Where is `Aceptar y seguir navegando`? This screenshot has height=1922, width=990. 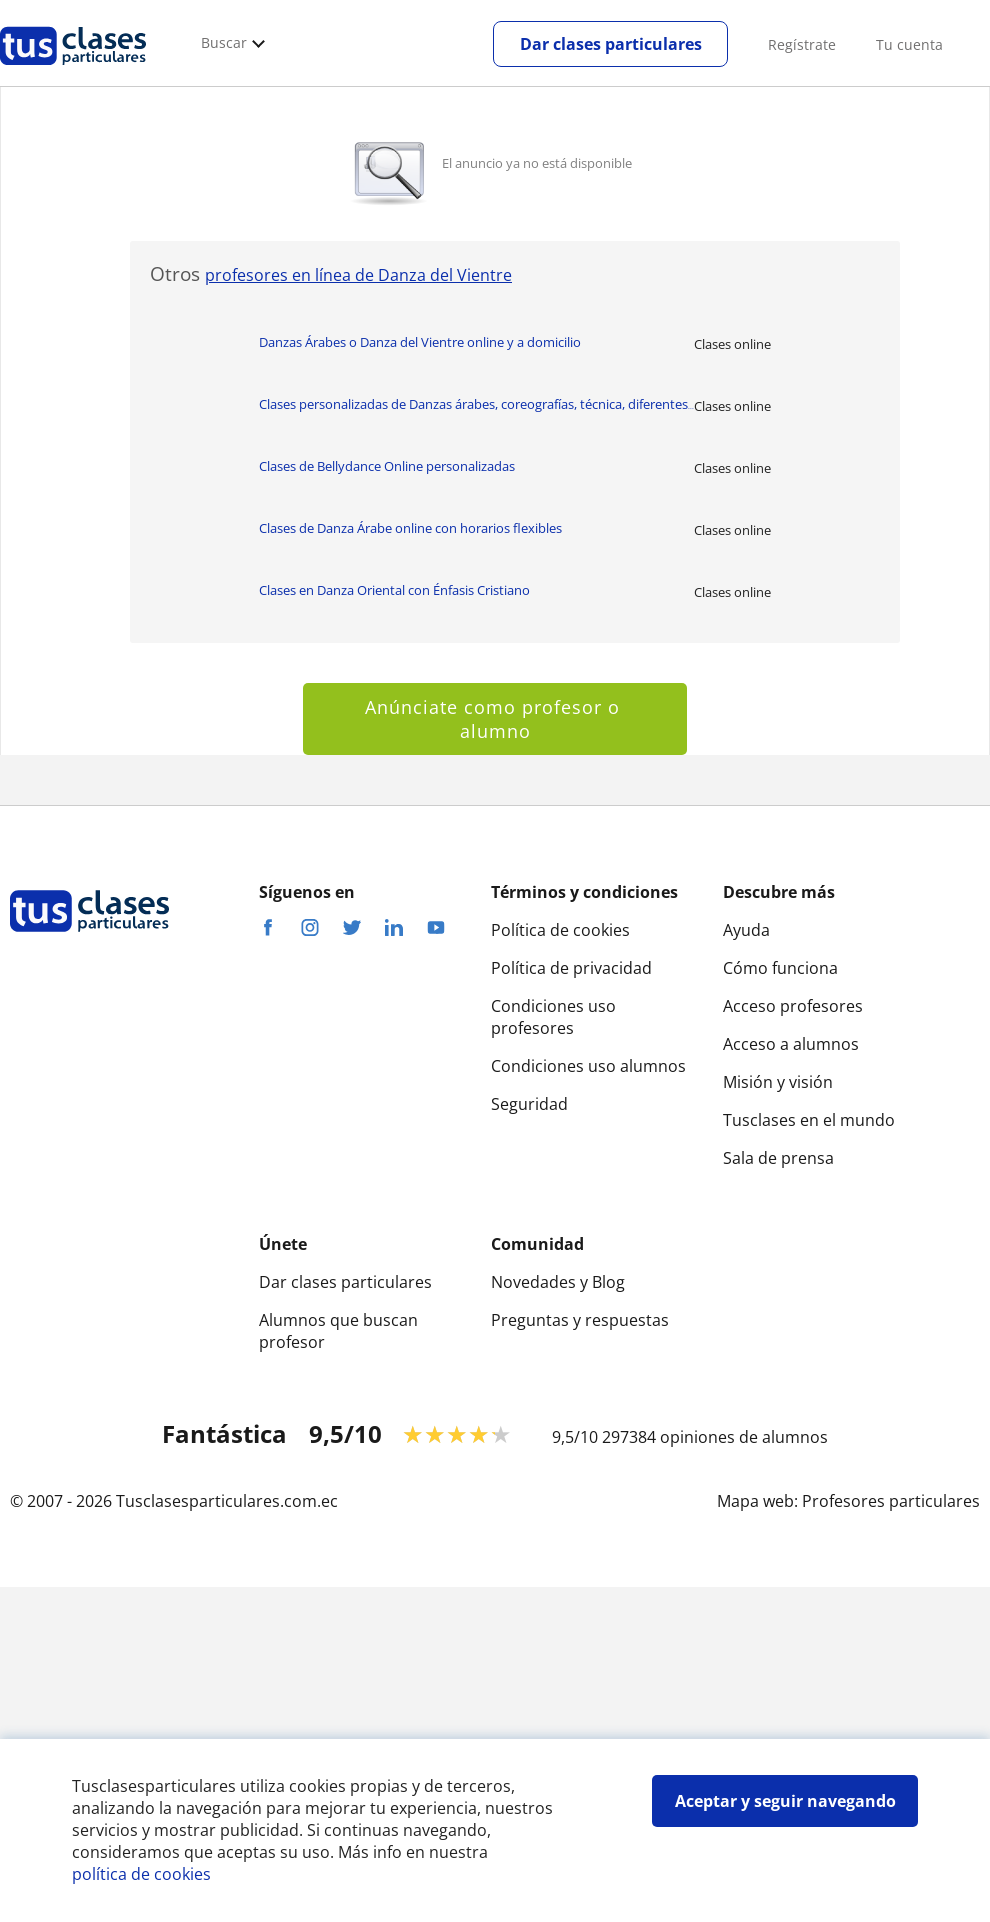 Aceptar y seguir navegando is located at coordinates (785, 1801).